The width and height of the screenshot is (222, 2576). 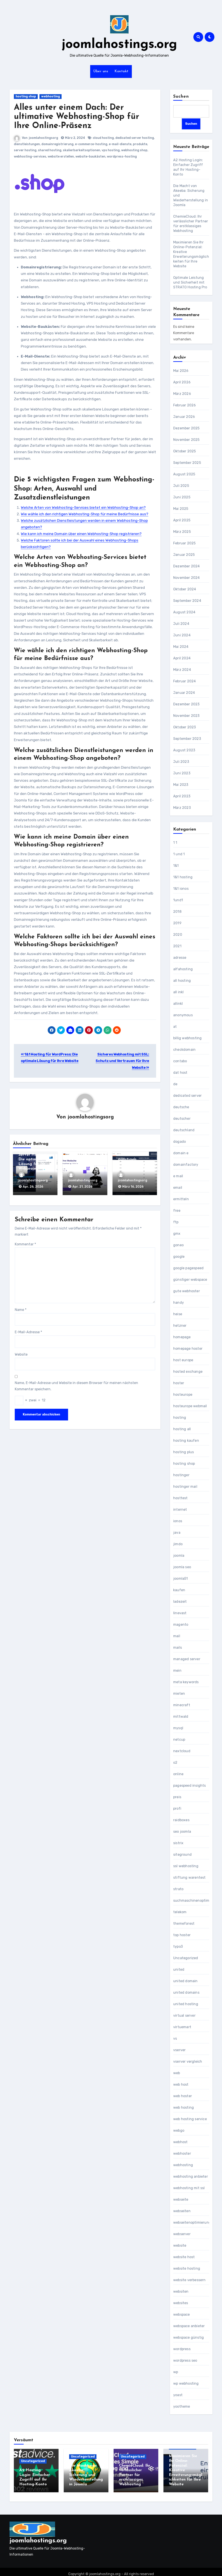 I want to click on hosting kaufen, so click(x=186, y=1441).